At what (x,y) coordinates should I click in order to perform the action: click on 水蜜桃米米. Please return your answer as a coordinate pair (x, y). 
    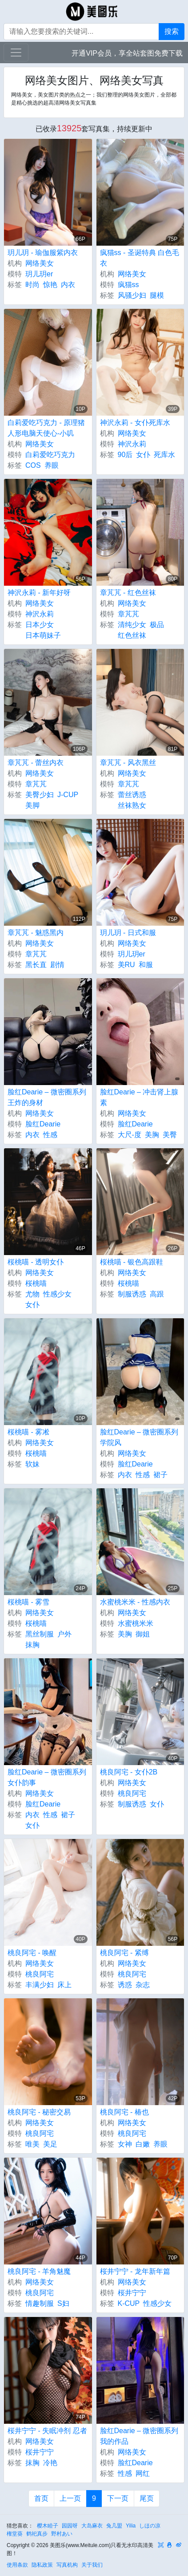
    Looking at the image, I should click on (135, 1623).